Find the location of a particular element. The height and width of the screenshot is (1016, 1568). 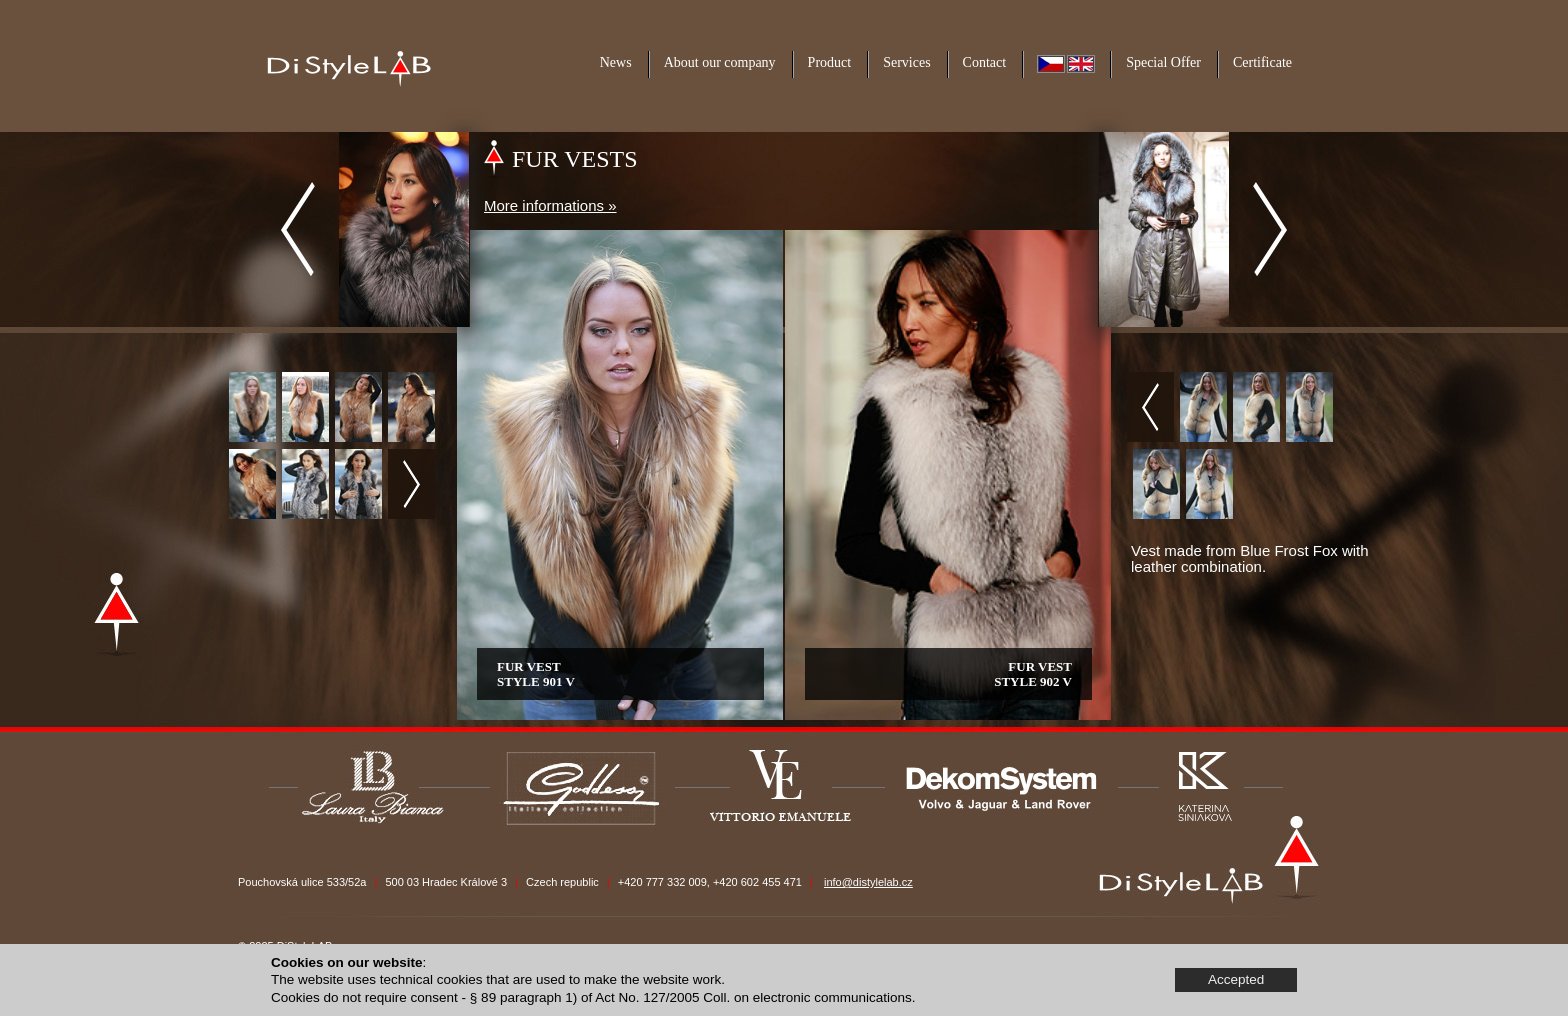

Contact is located at coordinates (985, 62).